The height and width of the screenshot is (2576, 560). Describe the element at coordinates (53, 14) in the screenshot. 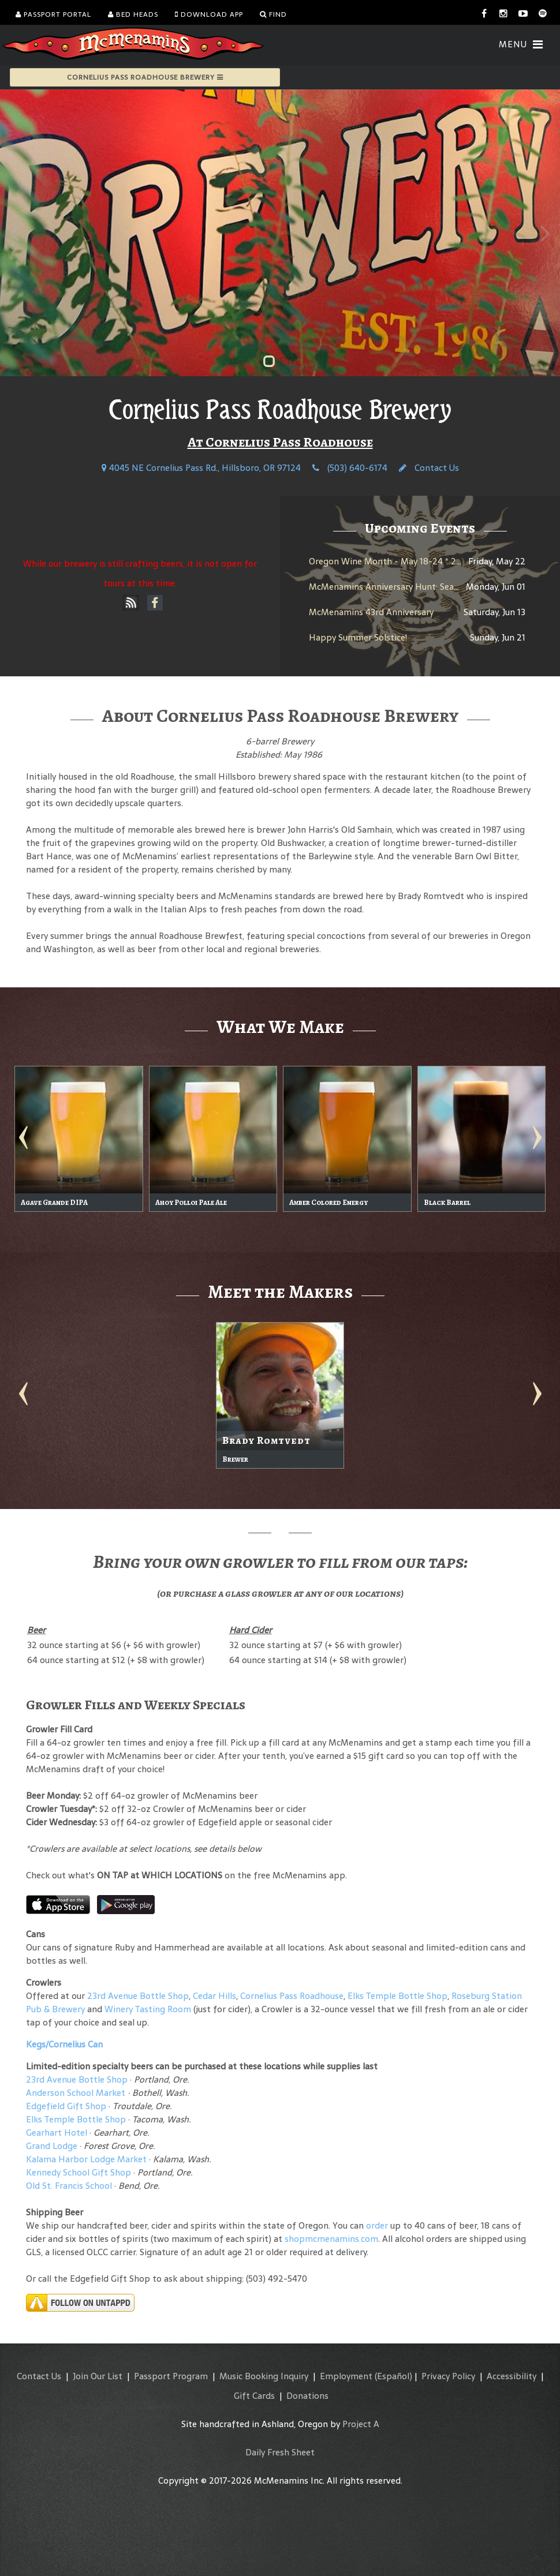

I see `Passport Portal` at that location.